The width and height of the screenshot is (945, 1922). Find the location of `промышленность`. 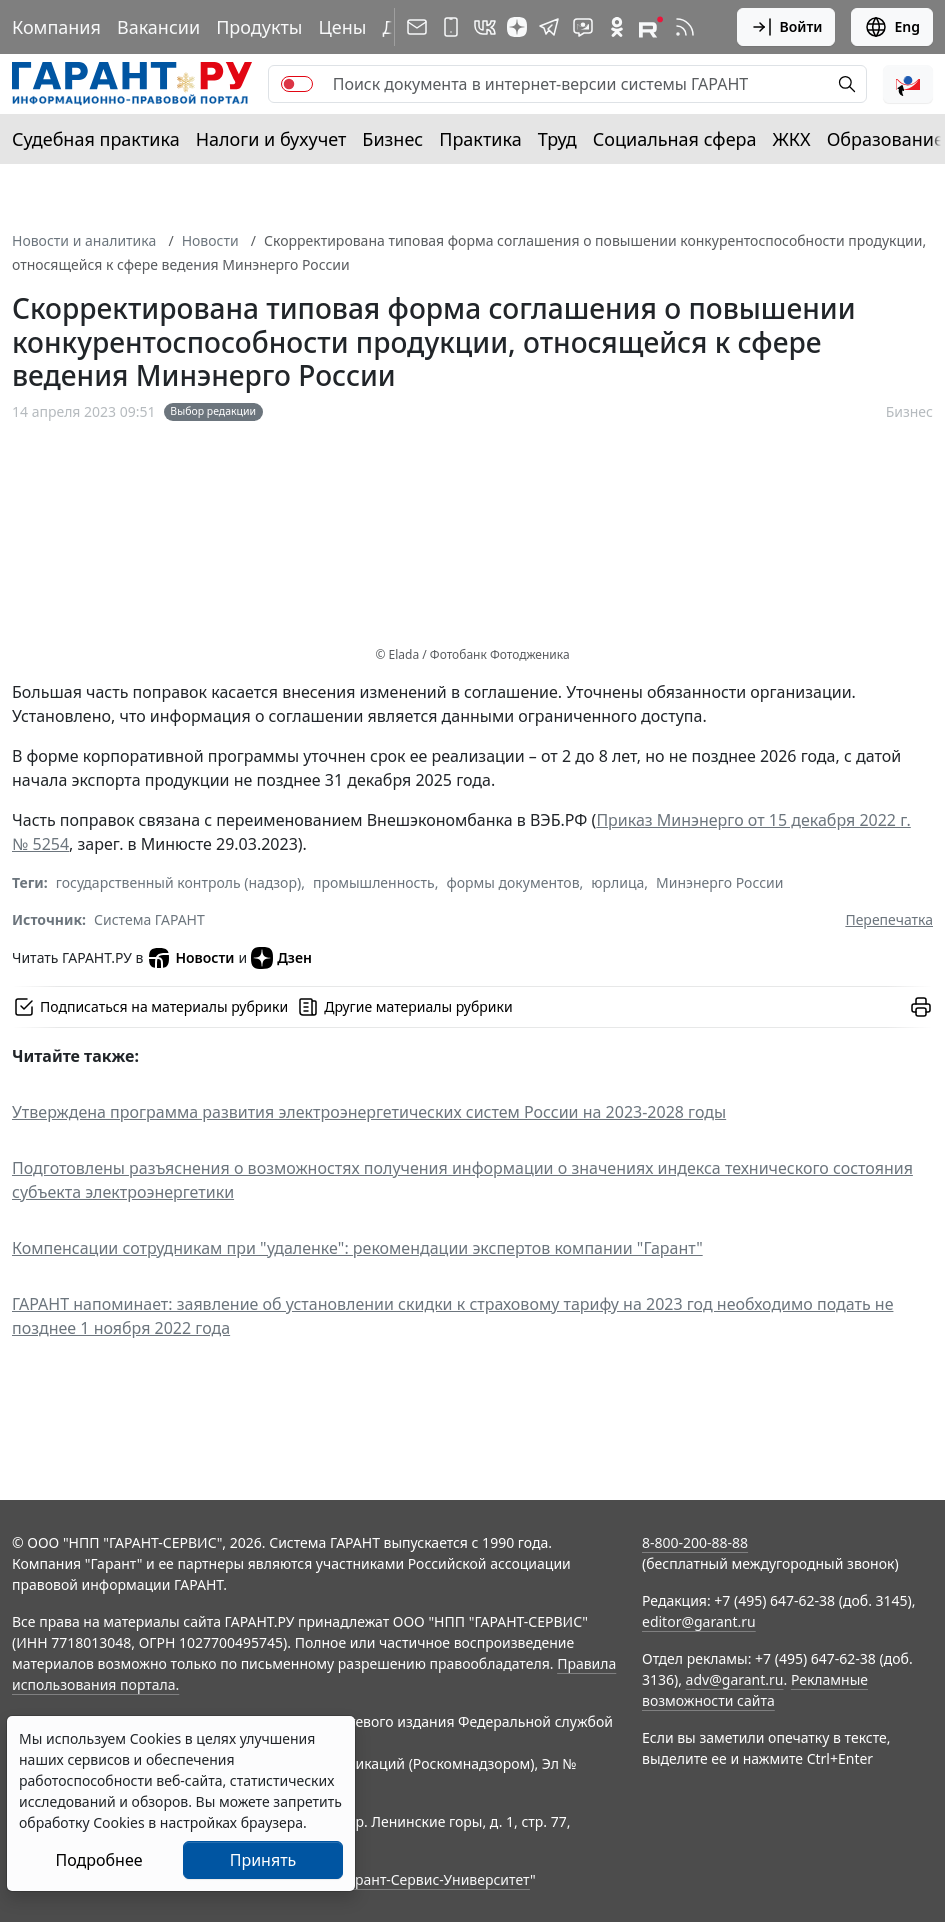

промышленность is located at coordinates (374, 882).